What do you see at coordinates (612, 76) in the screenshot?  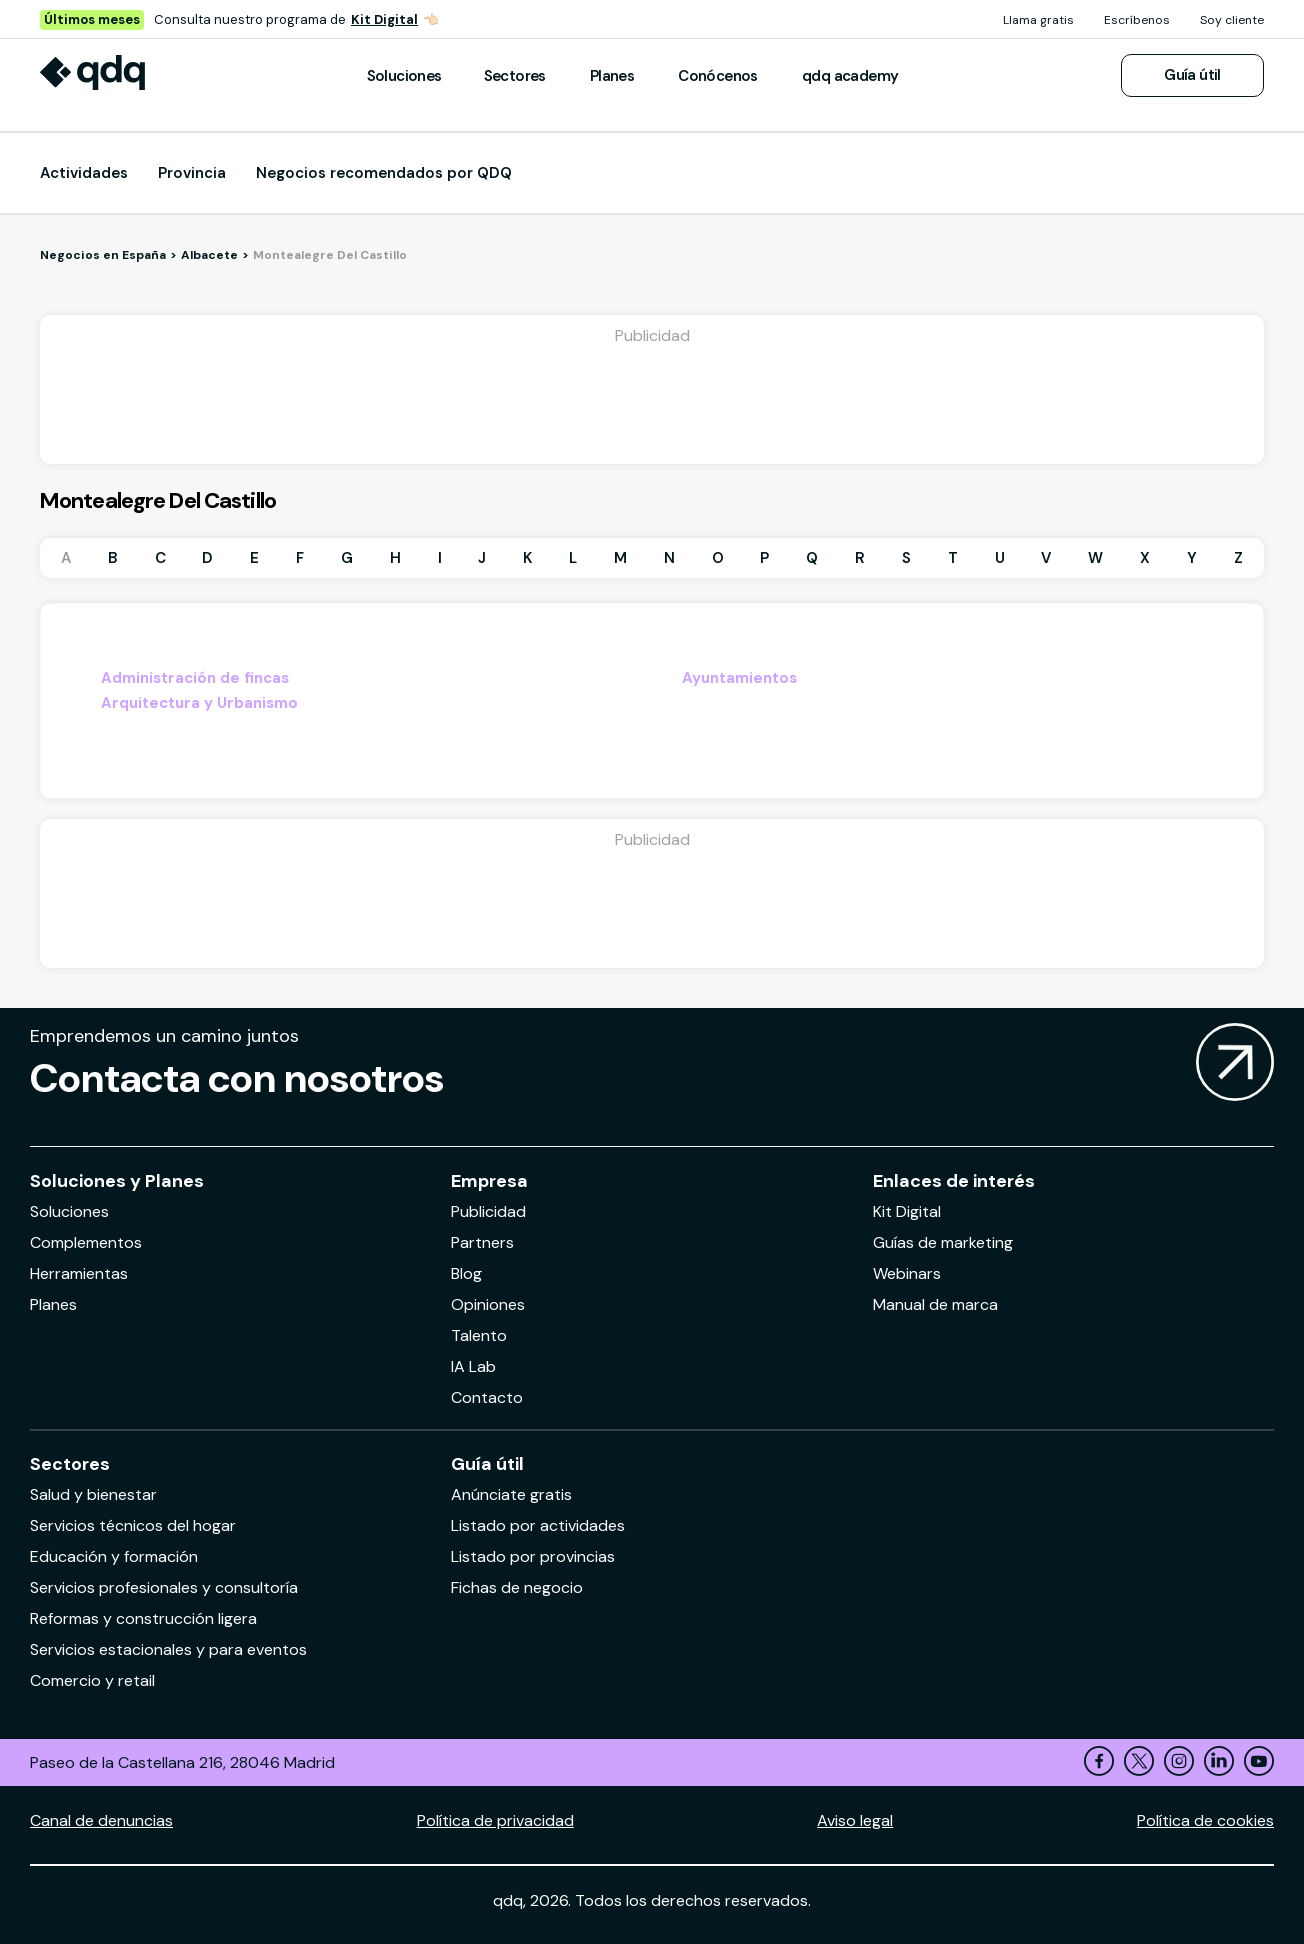 I see `Planes` at bounding box center [612, 76].